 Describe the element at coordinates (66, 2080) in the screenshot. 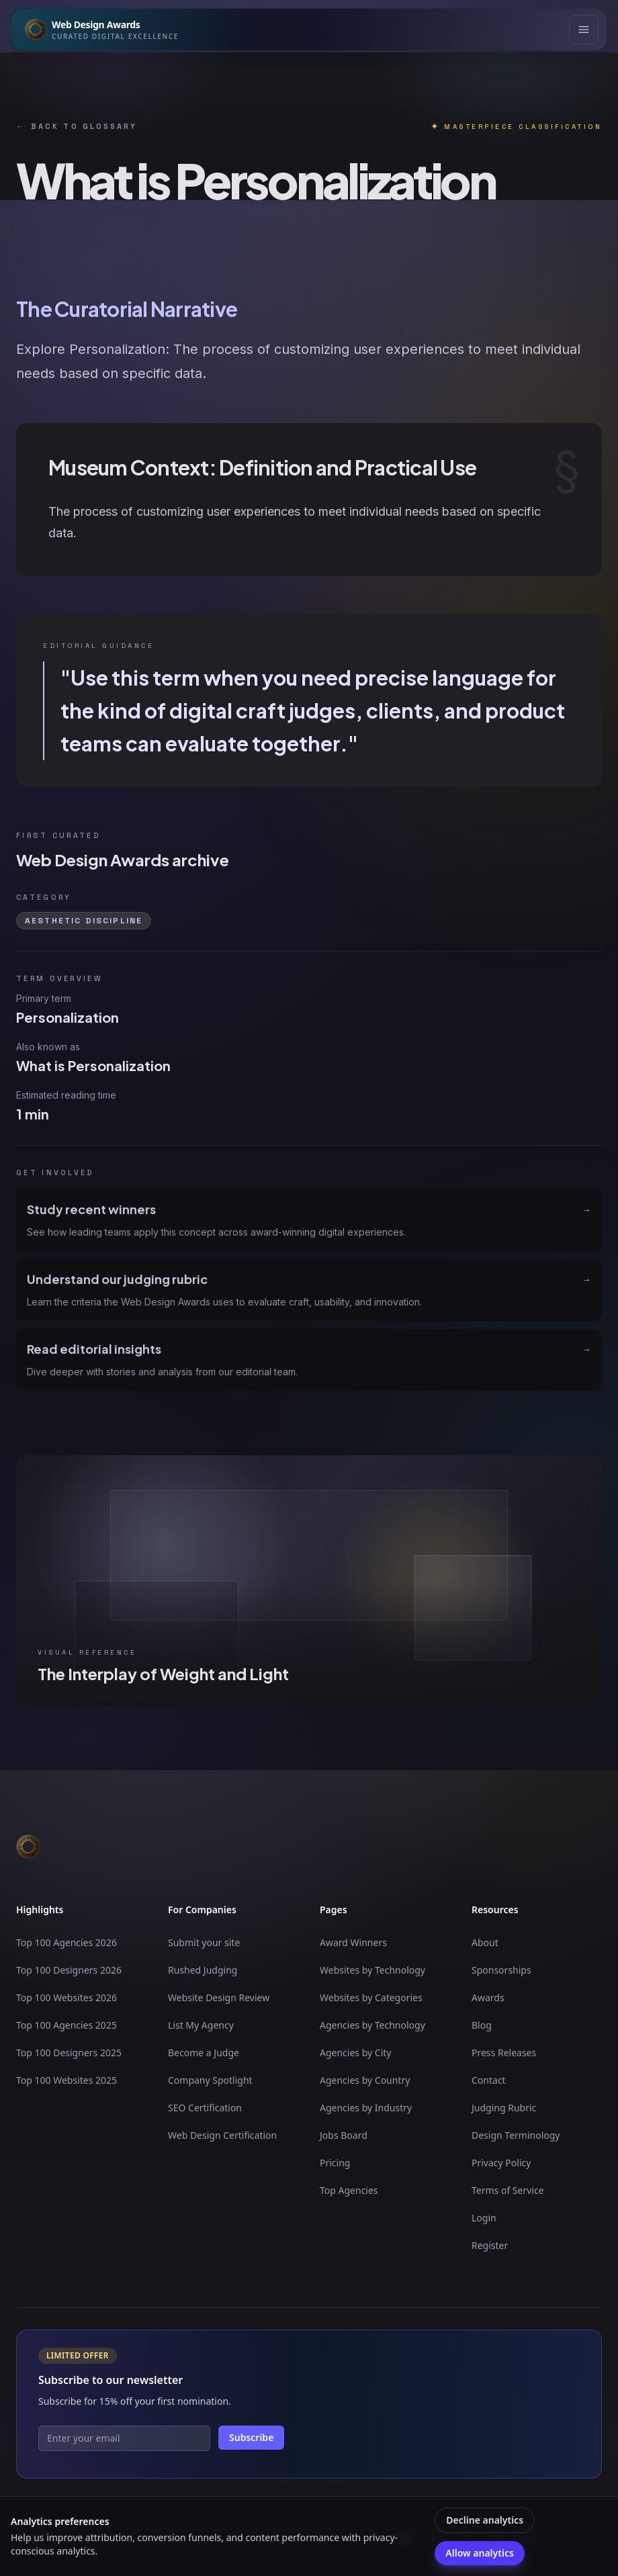

I see `Top 100 Websites 2025` at that location.